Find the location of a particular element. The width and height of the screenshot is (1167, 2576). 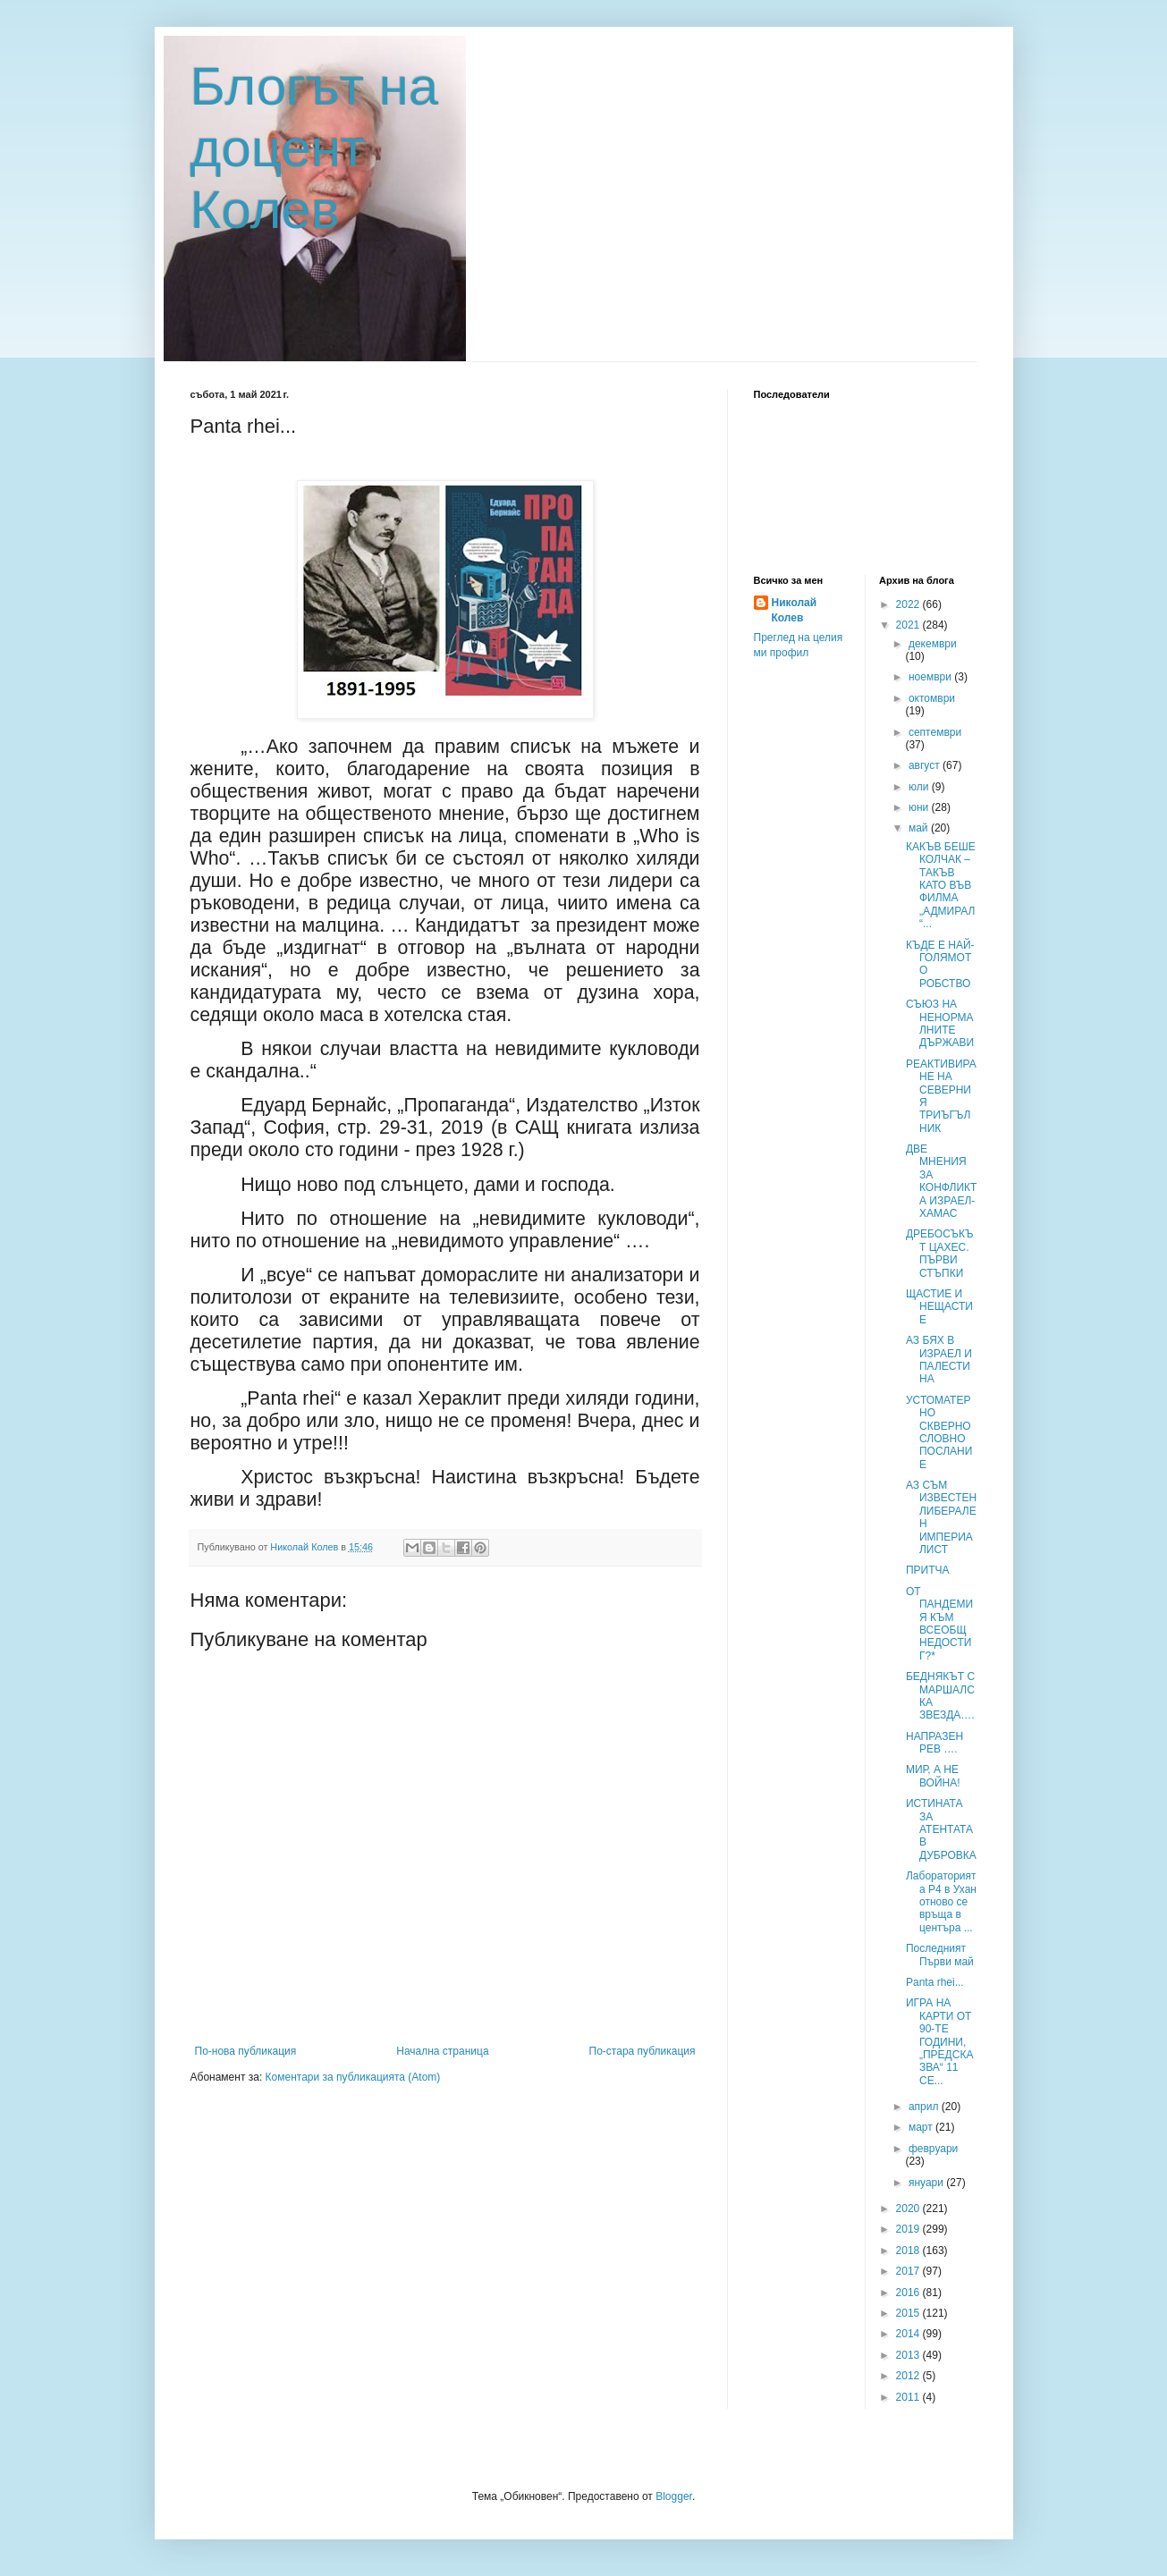

2020 is located at coordinates (909, 2208).